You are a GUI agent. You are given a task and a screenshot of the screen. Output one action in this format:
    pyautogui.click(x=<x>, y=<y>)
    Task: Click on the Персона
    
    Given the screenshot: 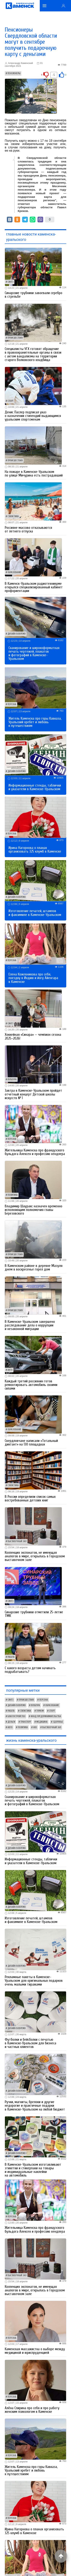 What is the action you would take?
    pyautogui.click(x=12, y=693)
    